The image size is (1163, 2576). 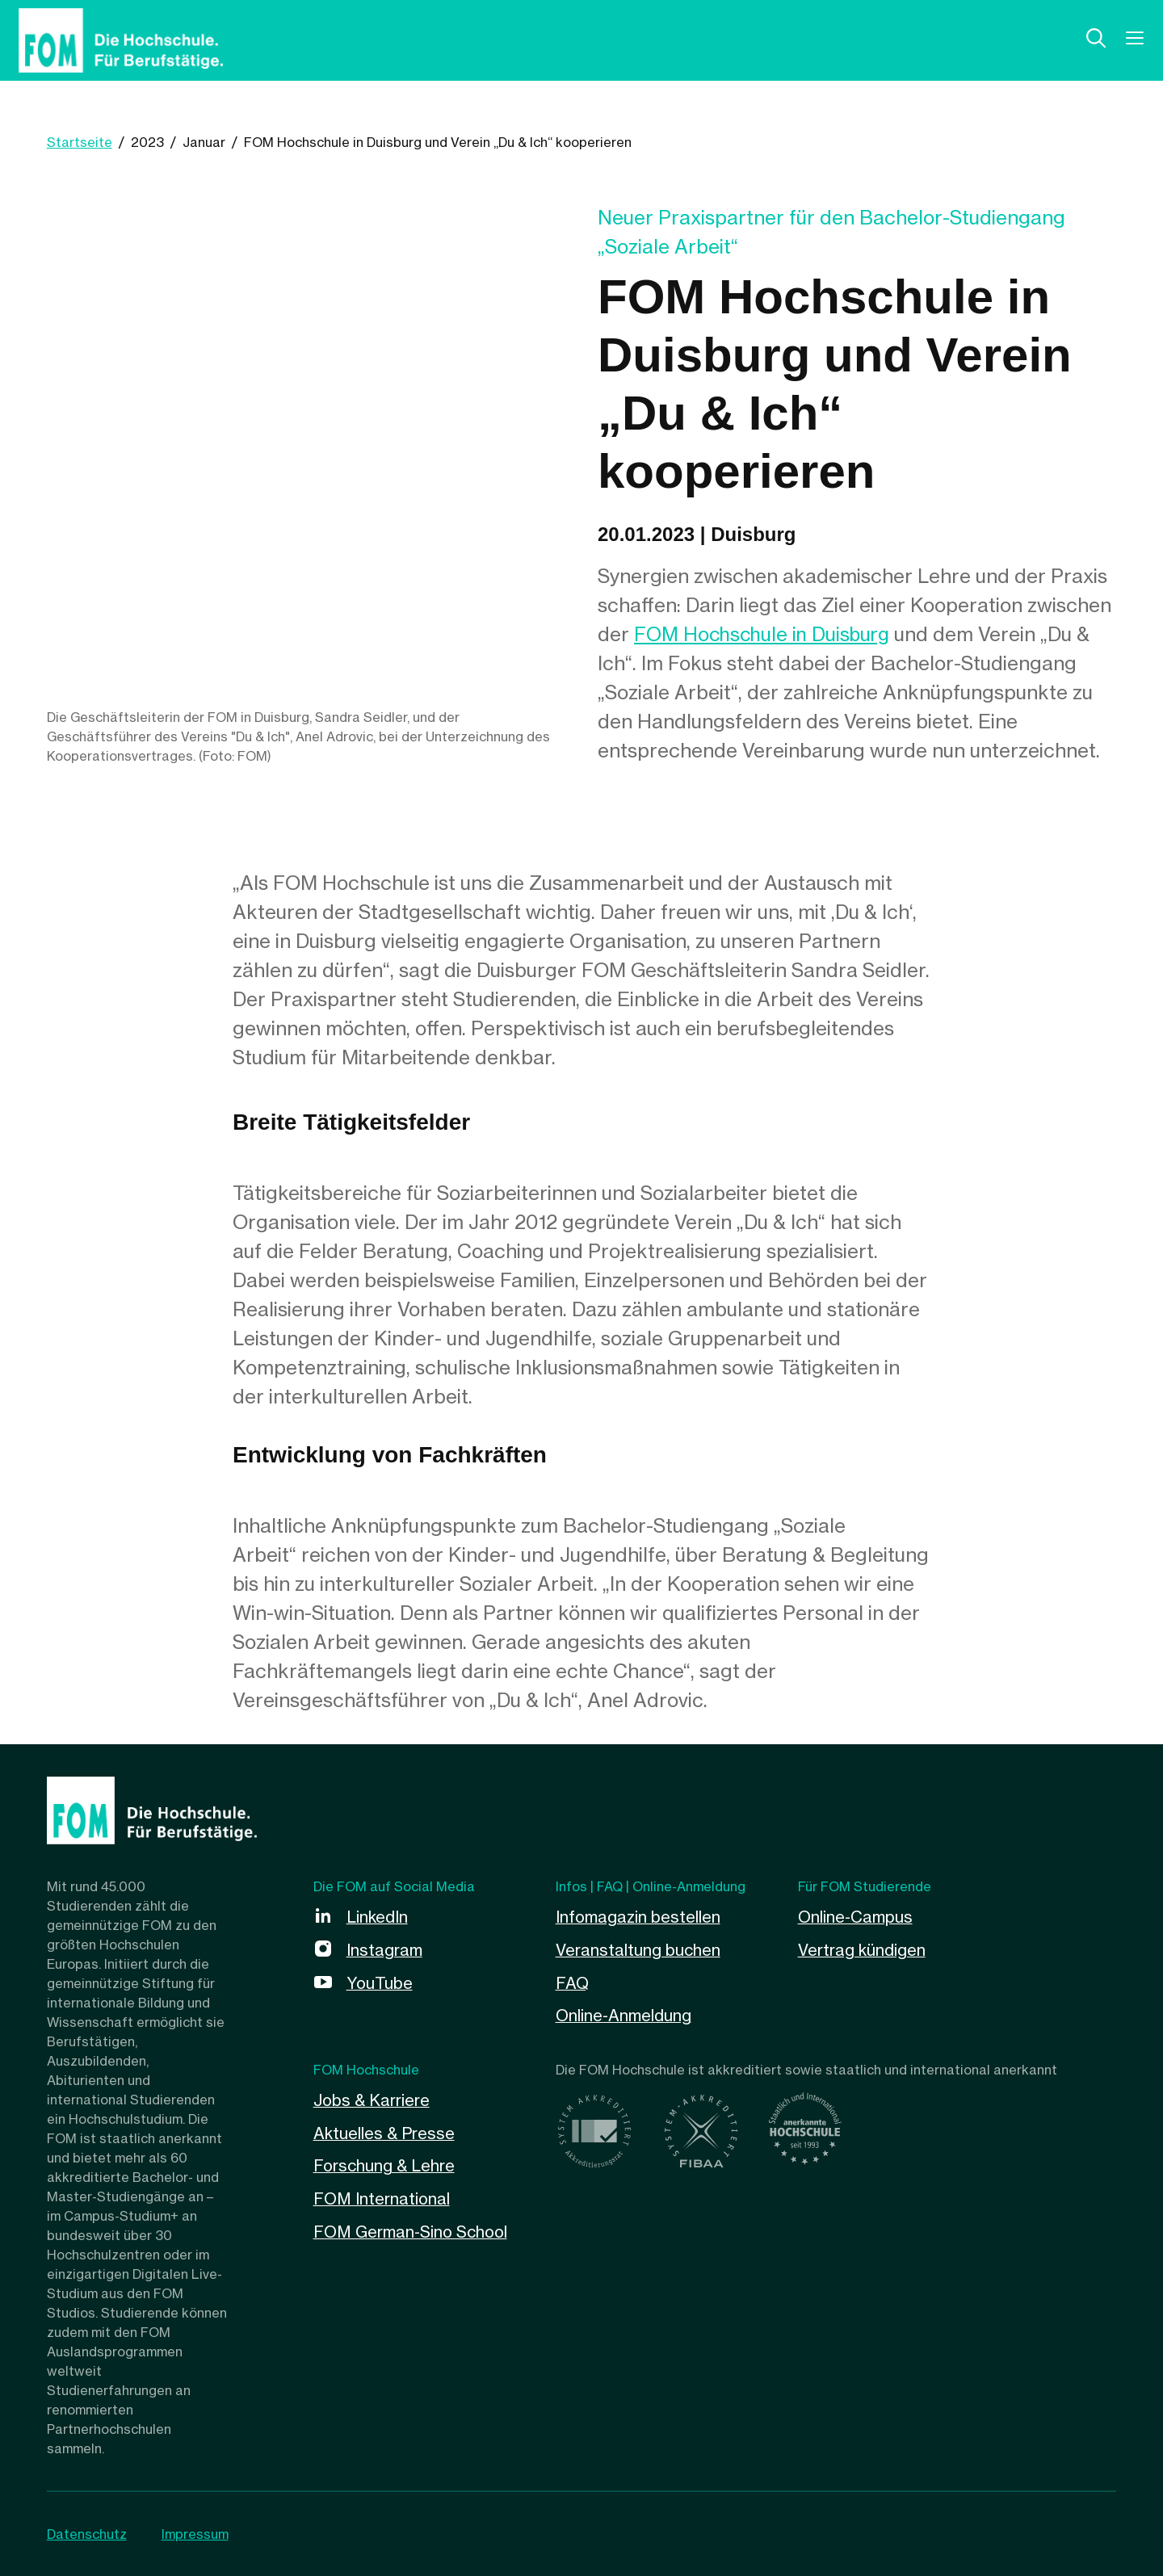 What do you see at coordinates (638, 1917) in the screenshot?
I see `Infomagazin bestellen` at bounding box center [638, 1917].